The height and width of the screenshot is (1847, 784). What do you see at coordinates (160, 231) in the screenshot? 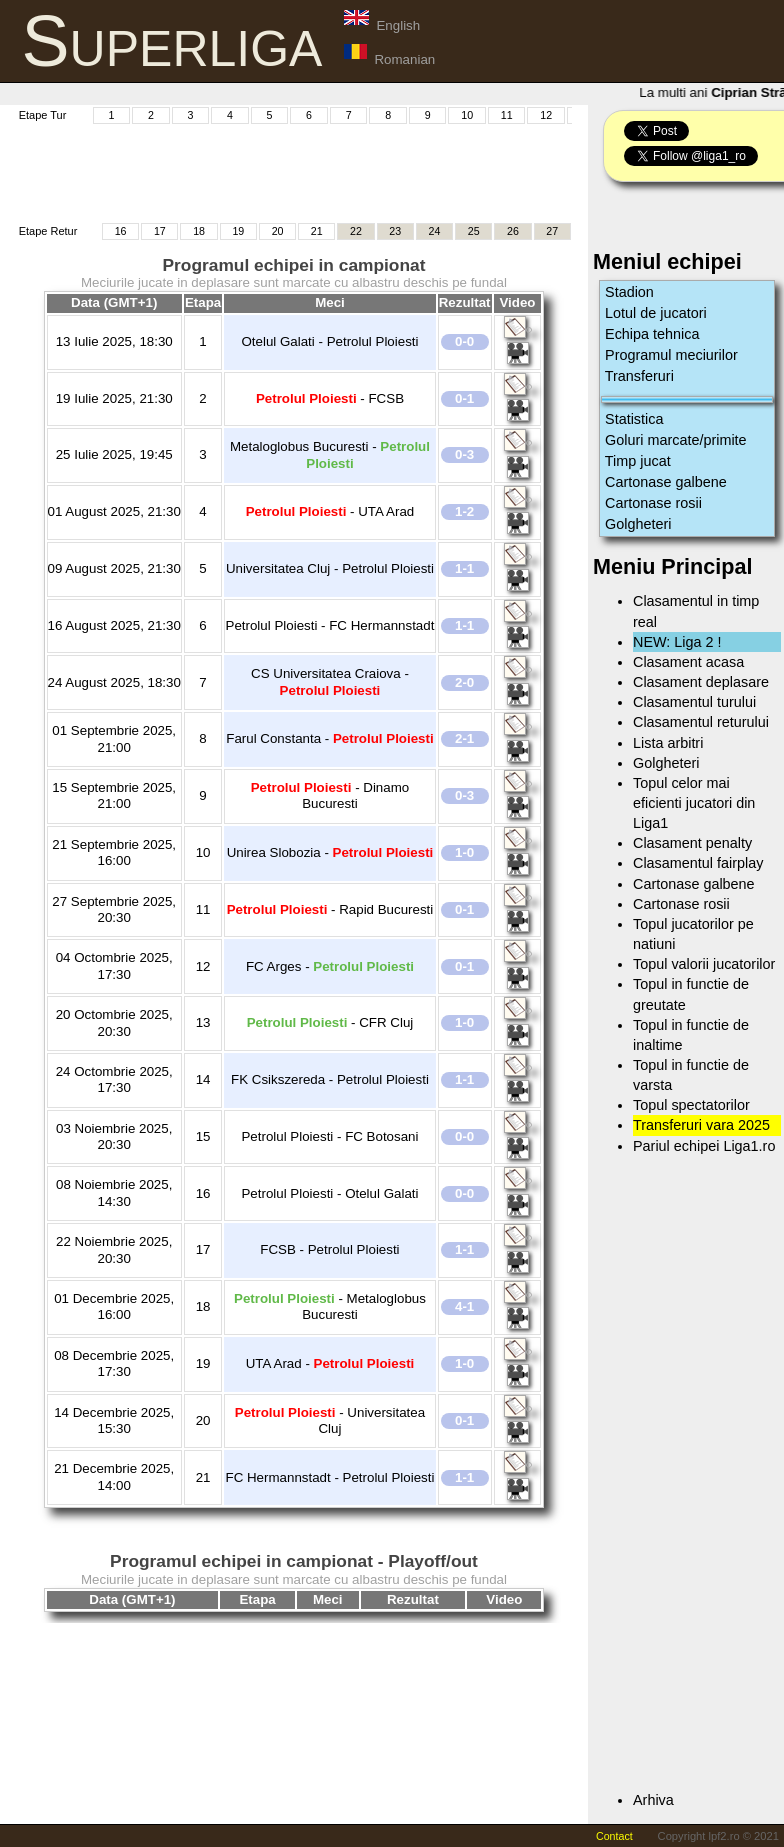
I see `17` at bounding box center [160, 231].